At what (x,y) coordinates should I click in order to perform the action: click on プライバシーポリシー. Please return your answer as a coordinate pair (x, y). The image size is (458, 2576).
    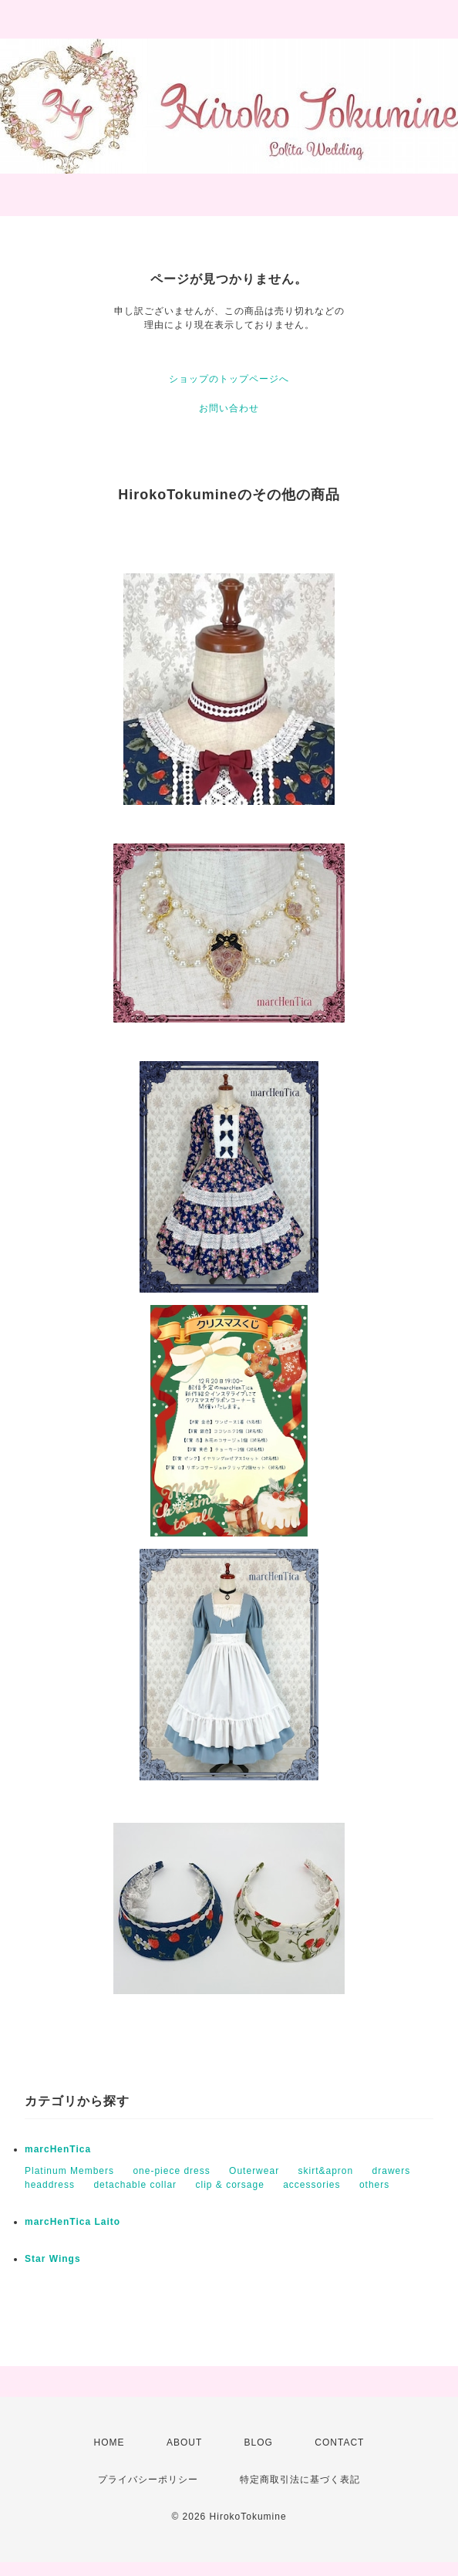
    Looking at the image, I should click on (148, 2479).